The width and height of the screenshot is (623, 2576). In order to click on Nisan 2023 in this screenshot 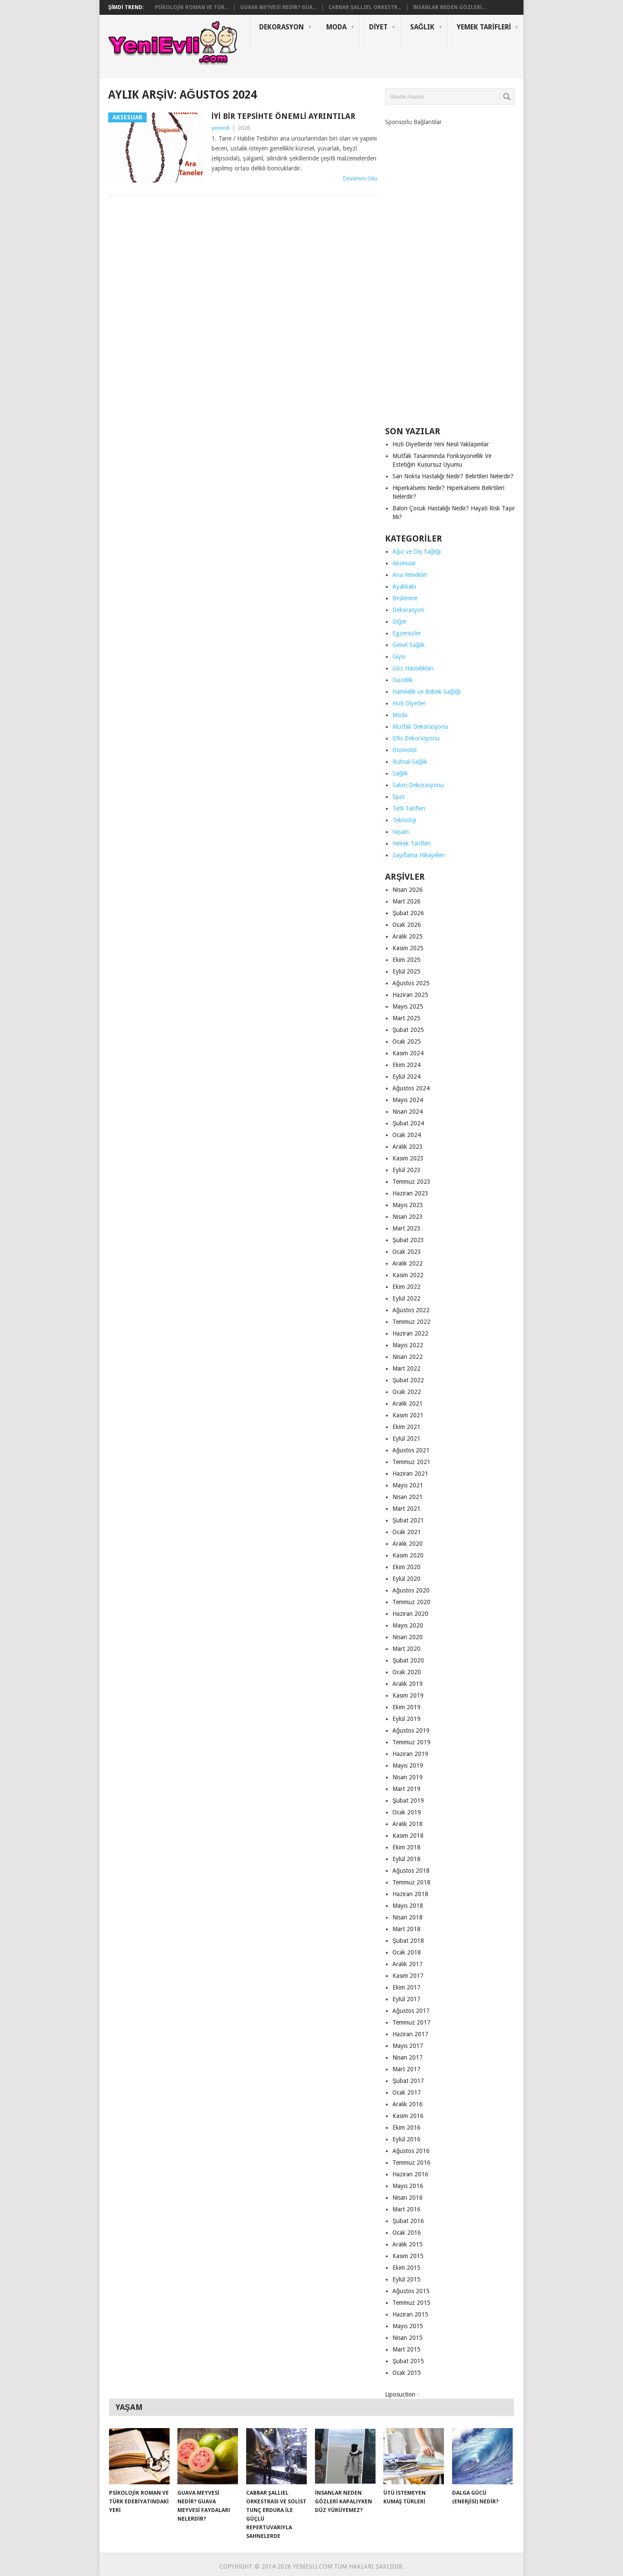, I will do `click(407, 1216)`.